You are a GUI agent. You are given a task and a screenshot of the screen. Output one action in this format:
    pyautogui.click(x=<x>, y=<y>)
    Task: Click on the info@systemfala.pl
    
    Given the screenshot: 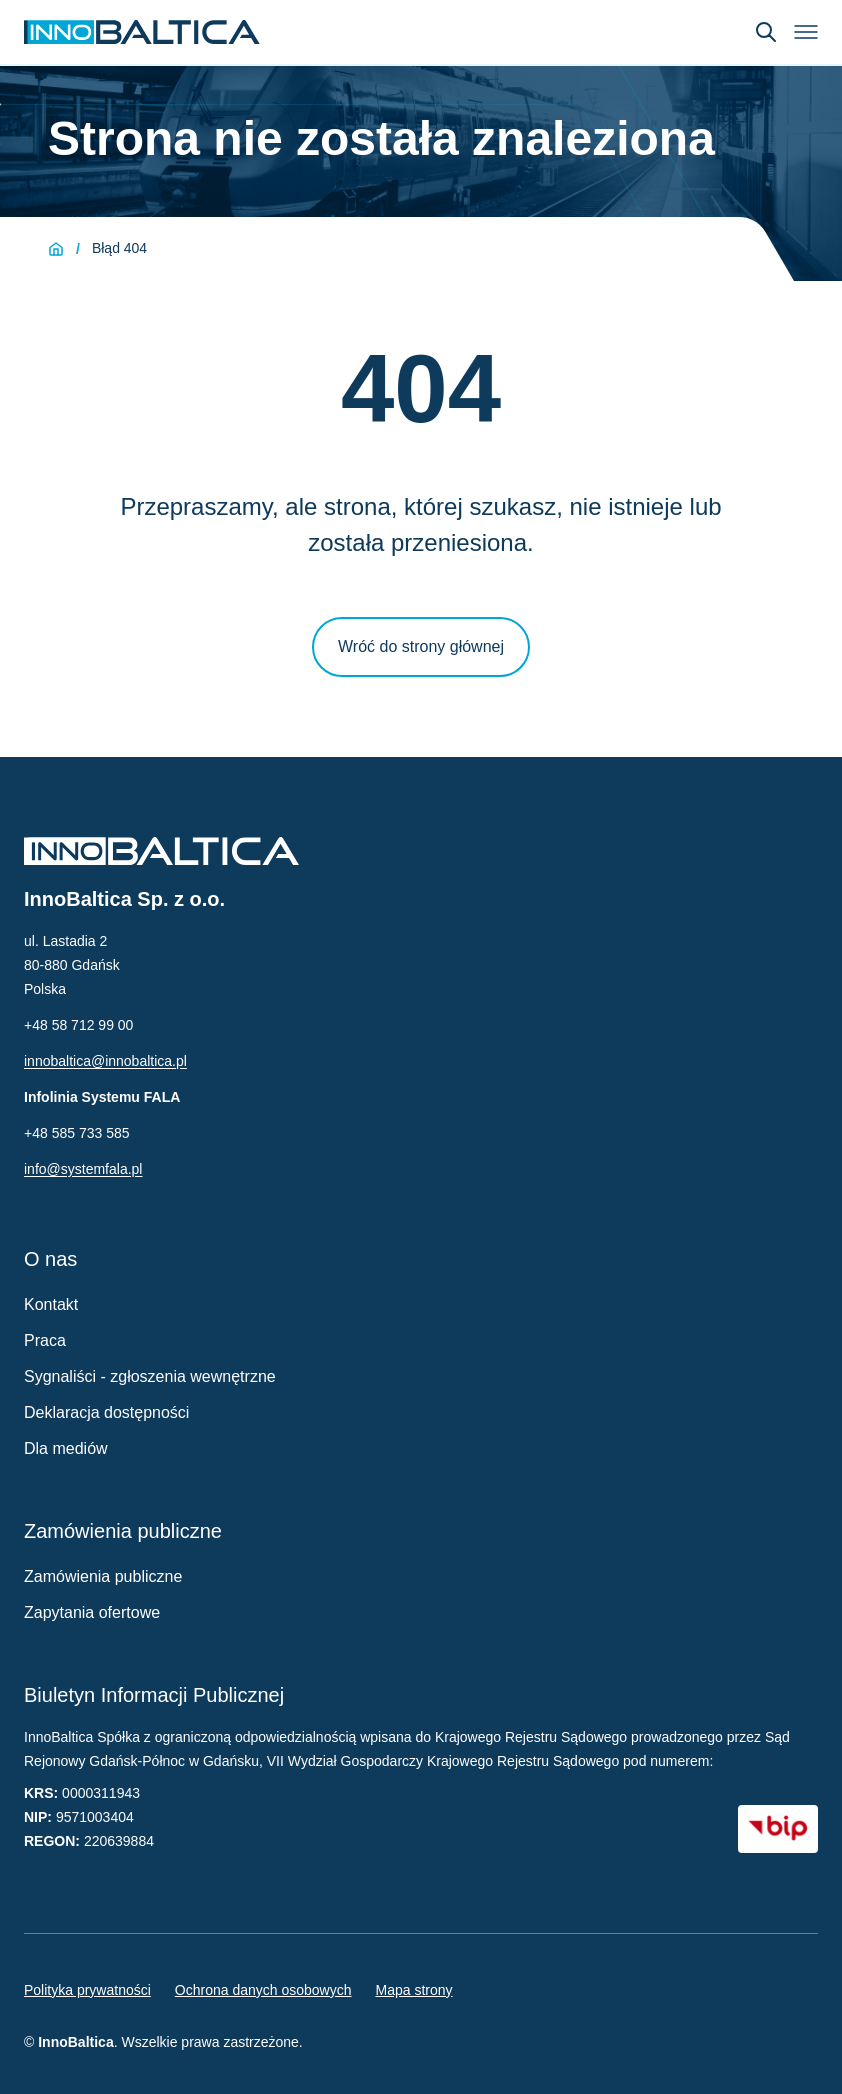 What is the action you would take?
    pyautogui.click(x=83, y=1169)
    